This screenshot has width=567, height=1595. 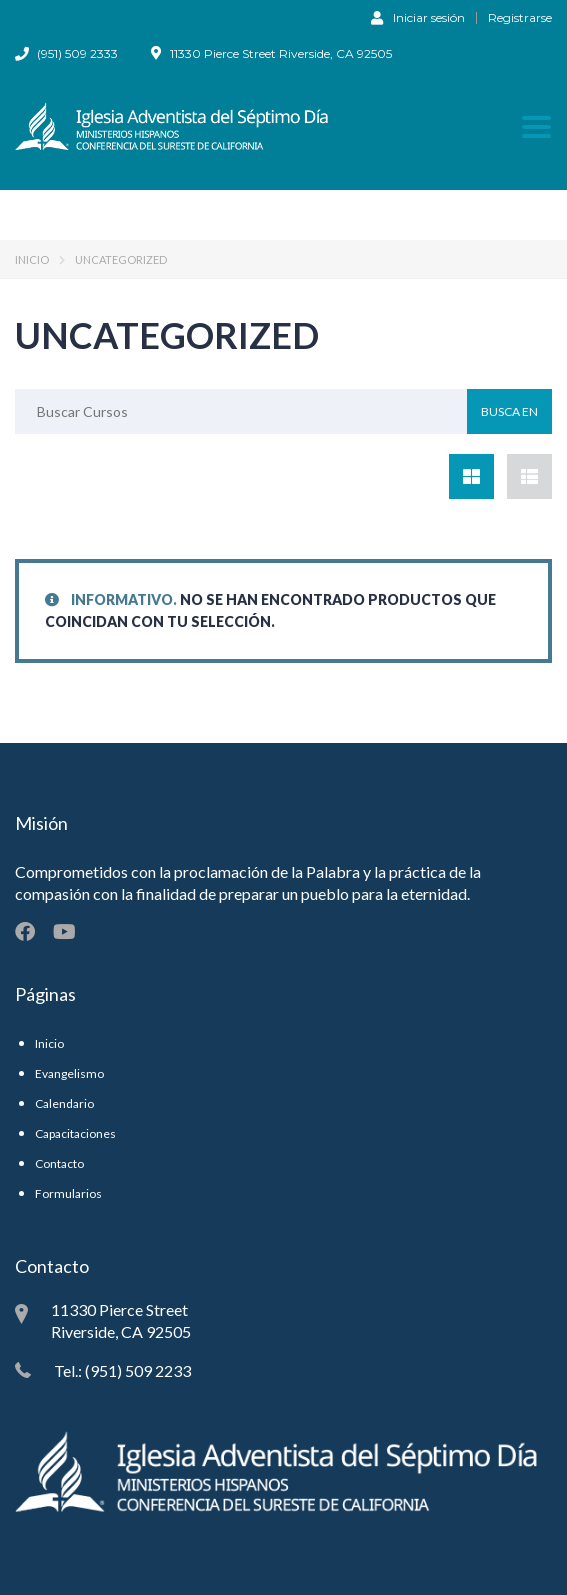 What do you see at coordinates (64, 1103) in the screenshot?
I see `Calendario` at bounding box center [64, 1103].